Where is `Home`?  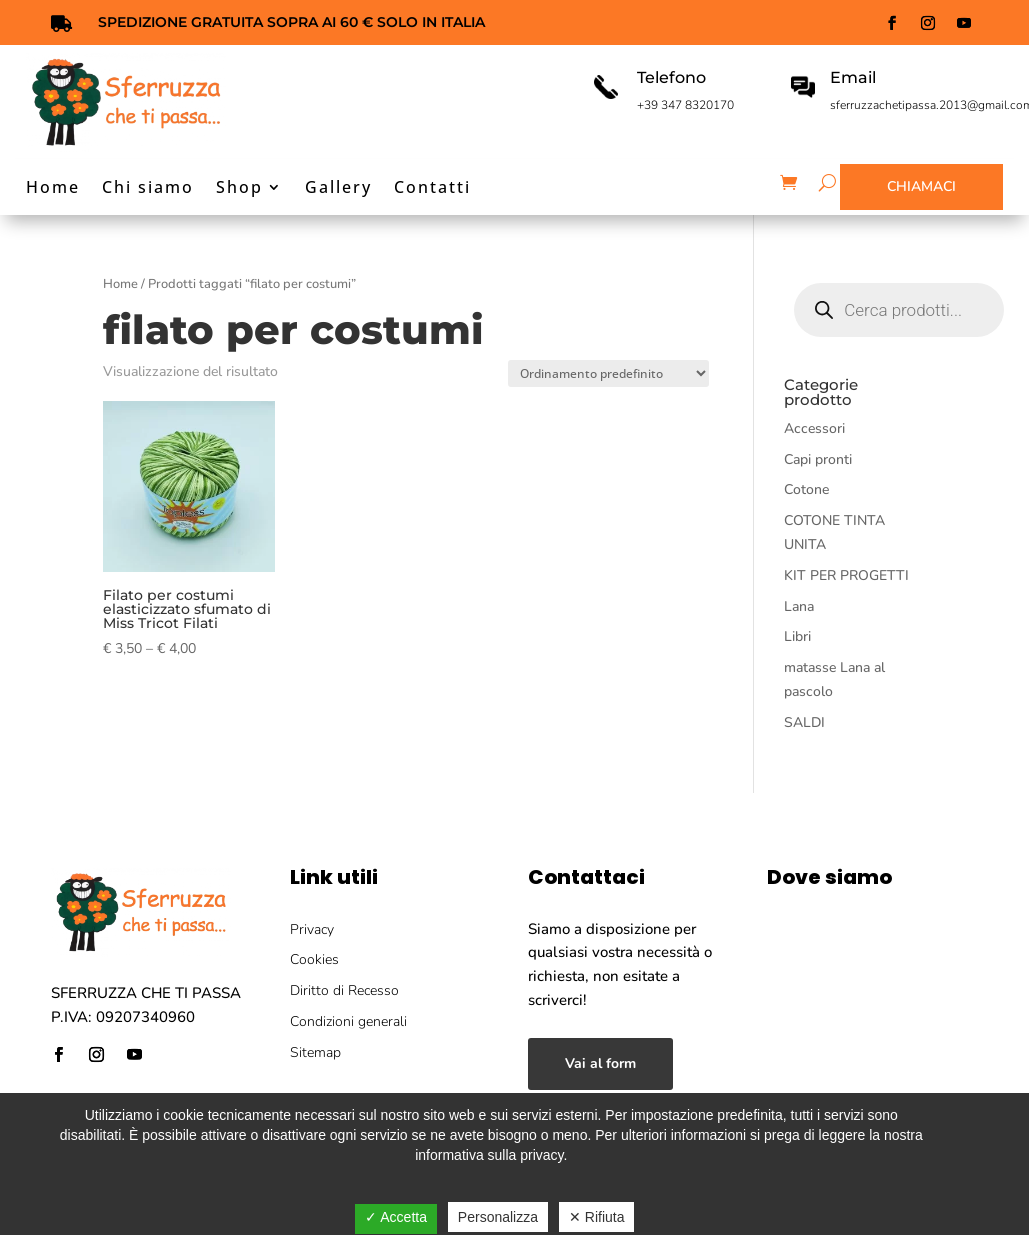 Home is located at coordinates (53, 189).